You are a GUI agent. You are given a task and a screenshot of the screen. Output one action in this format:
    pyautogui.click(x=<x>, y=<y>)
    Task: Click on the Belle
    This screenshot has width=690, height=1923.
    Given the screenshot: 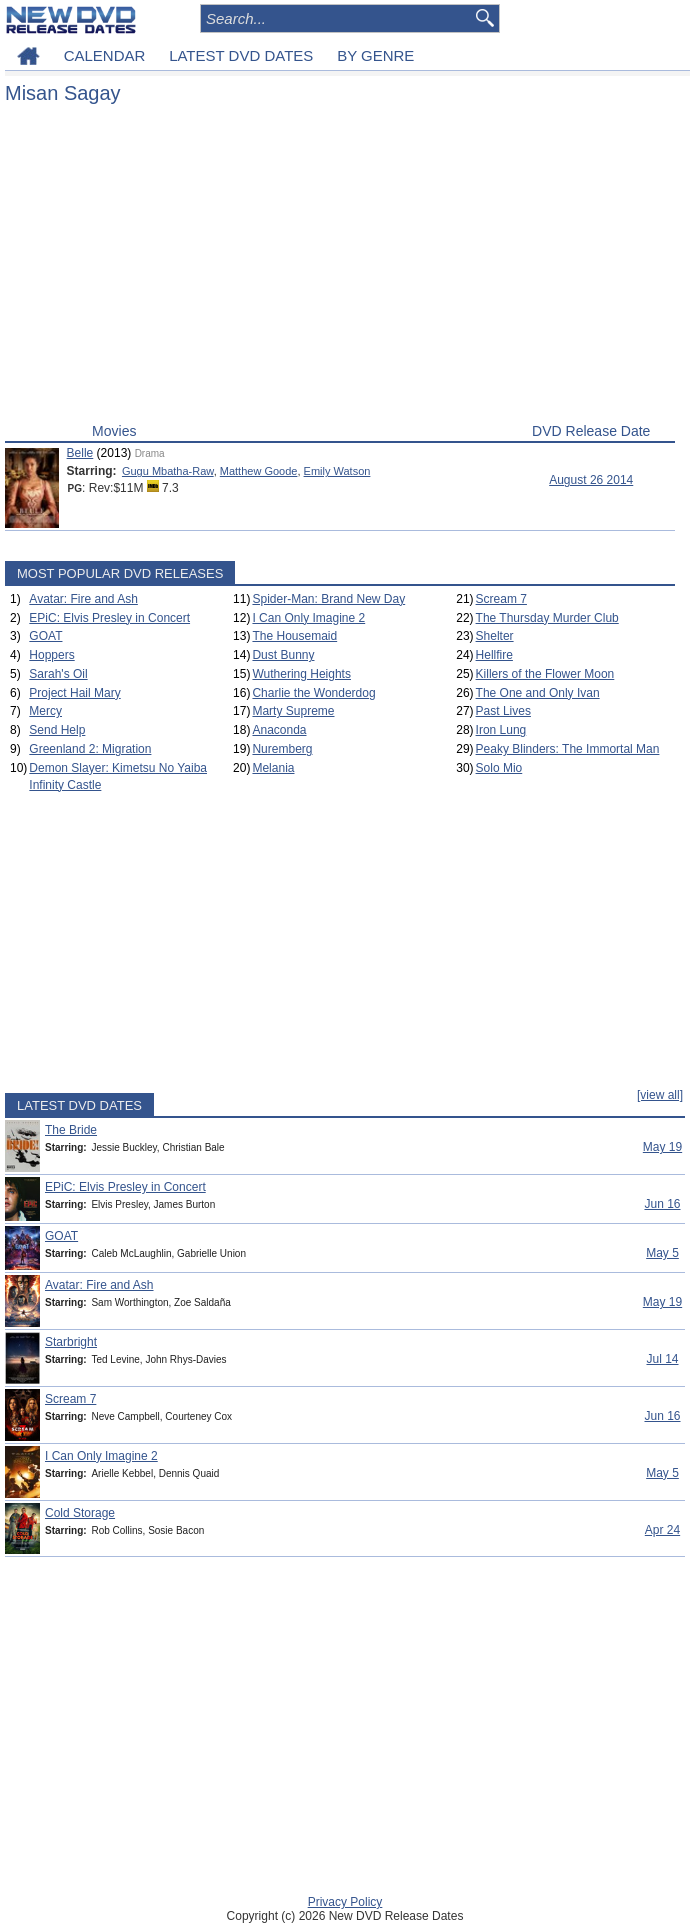 What is the action you would take?
    pyautogui.click(x=80, y=453)
    